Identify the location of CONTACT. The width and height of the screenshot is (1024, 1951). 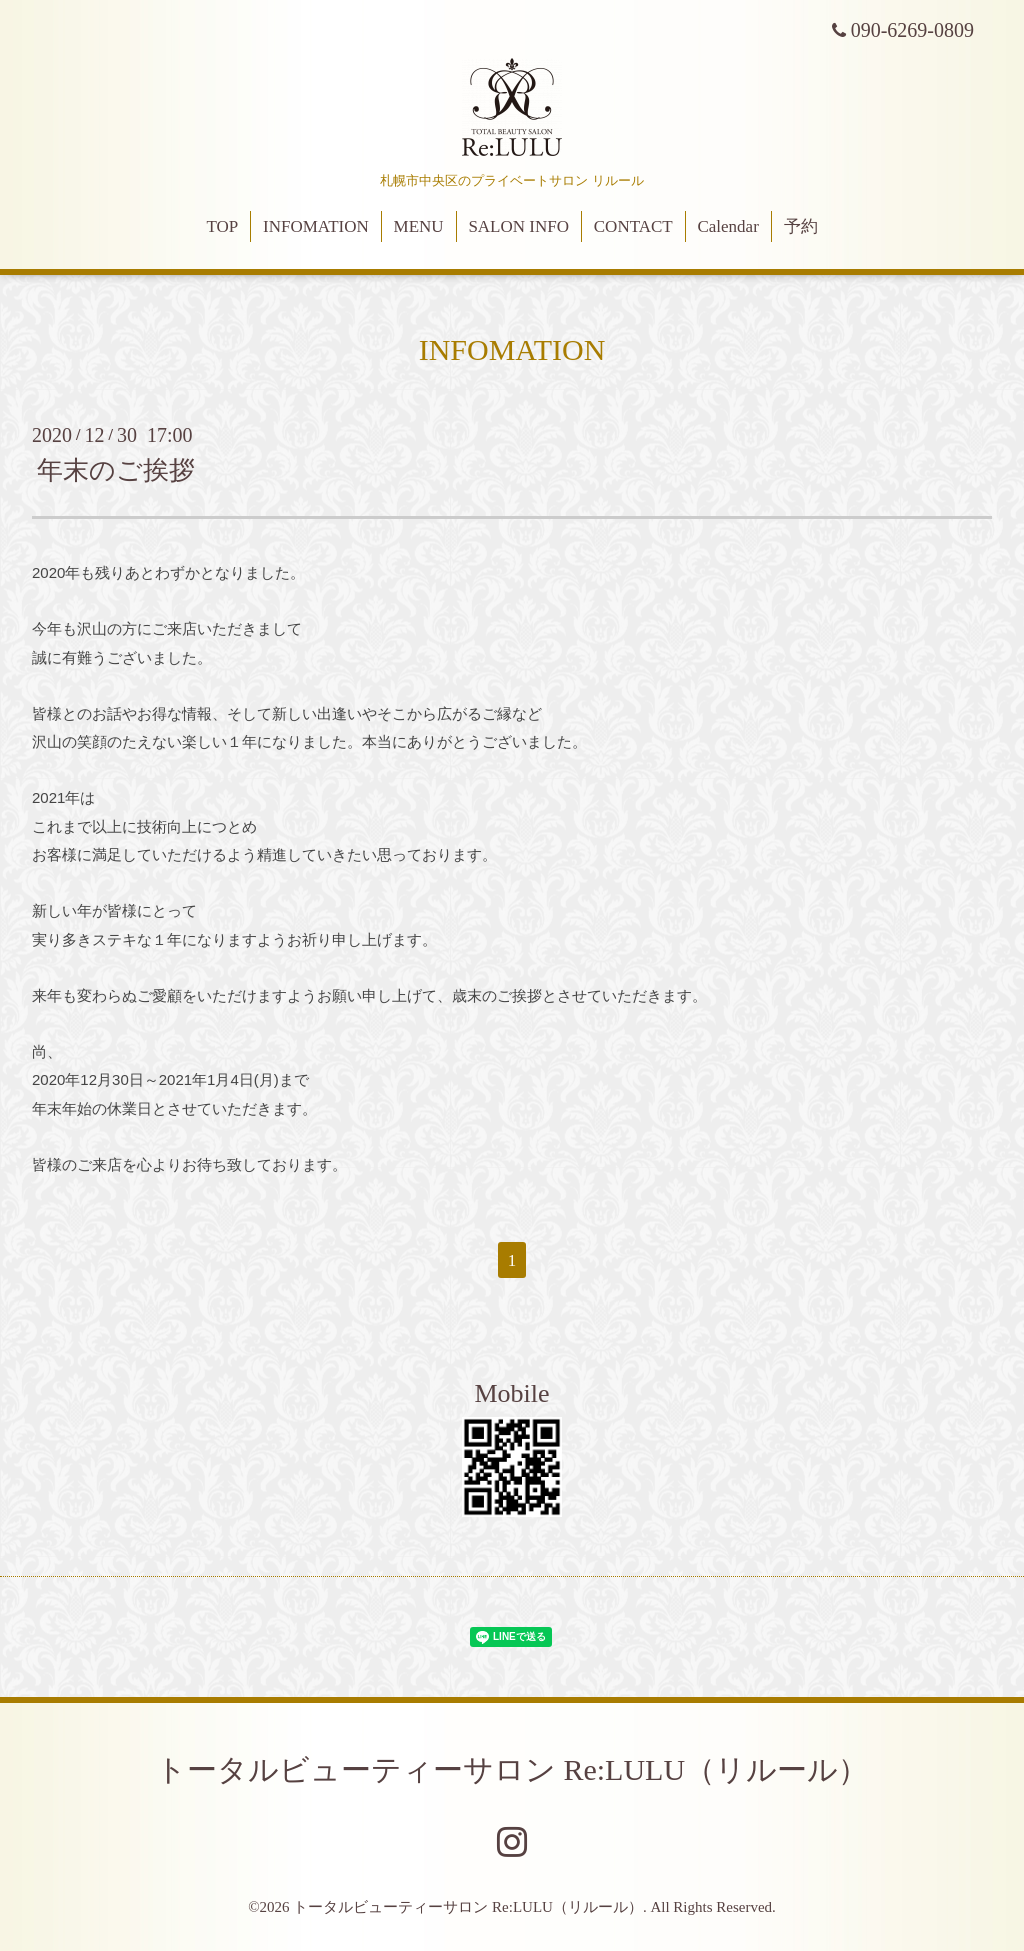
(633, 226).